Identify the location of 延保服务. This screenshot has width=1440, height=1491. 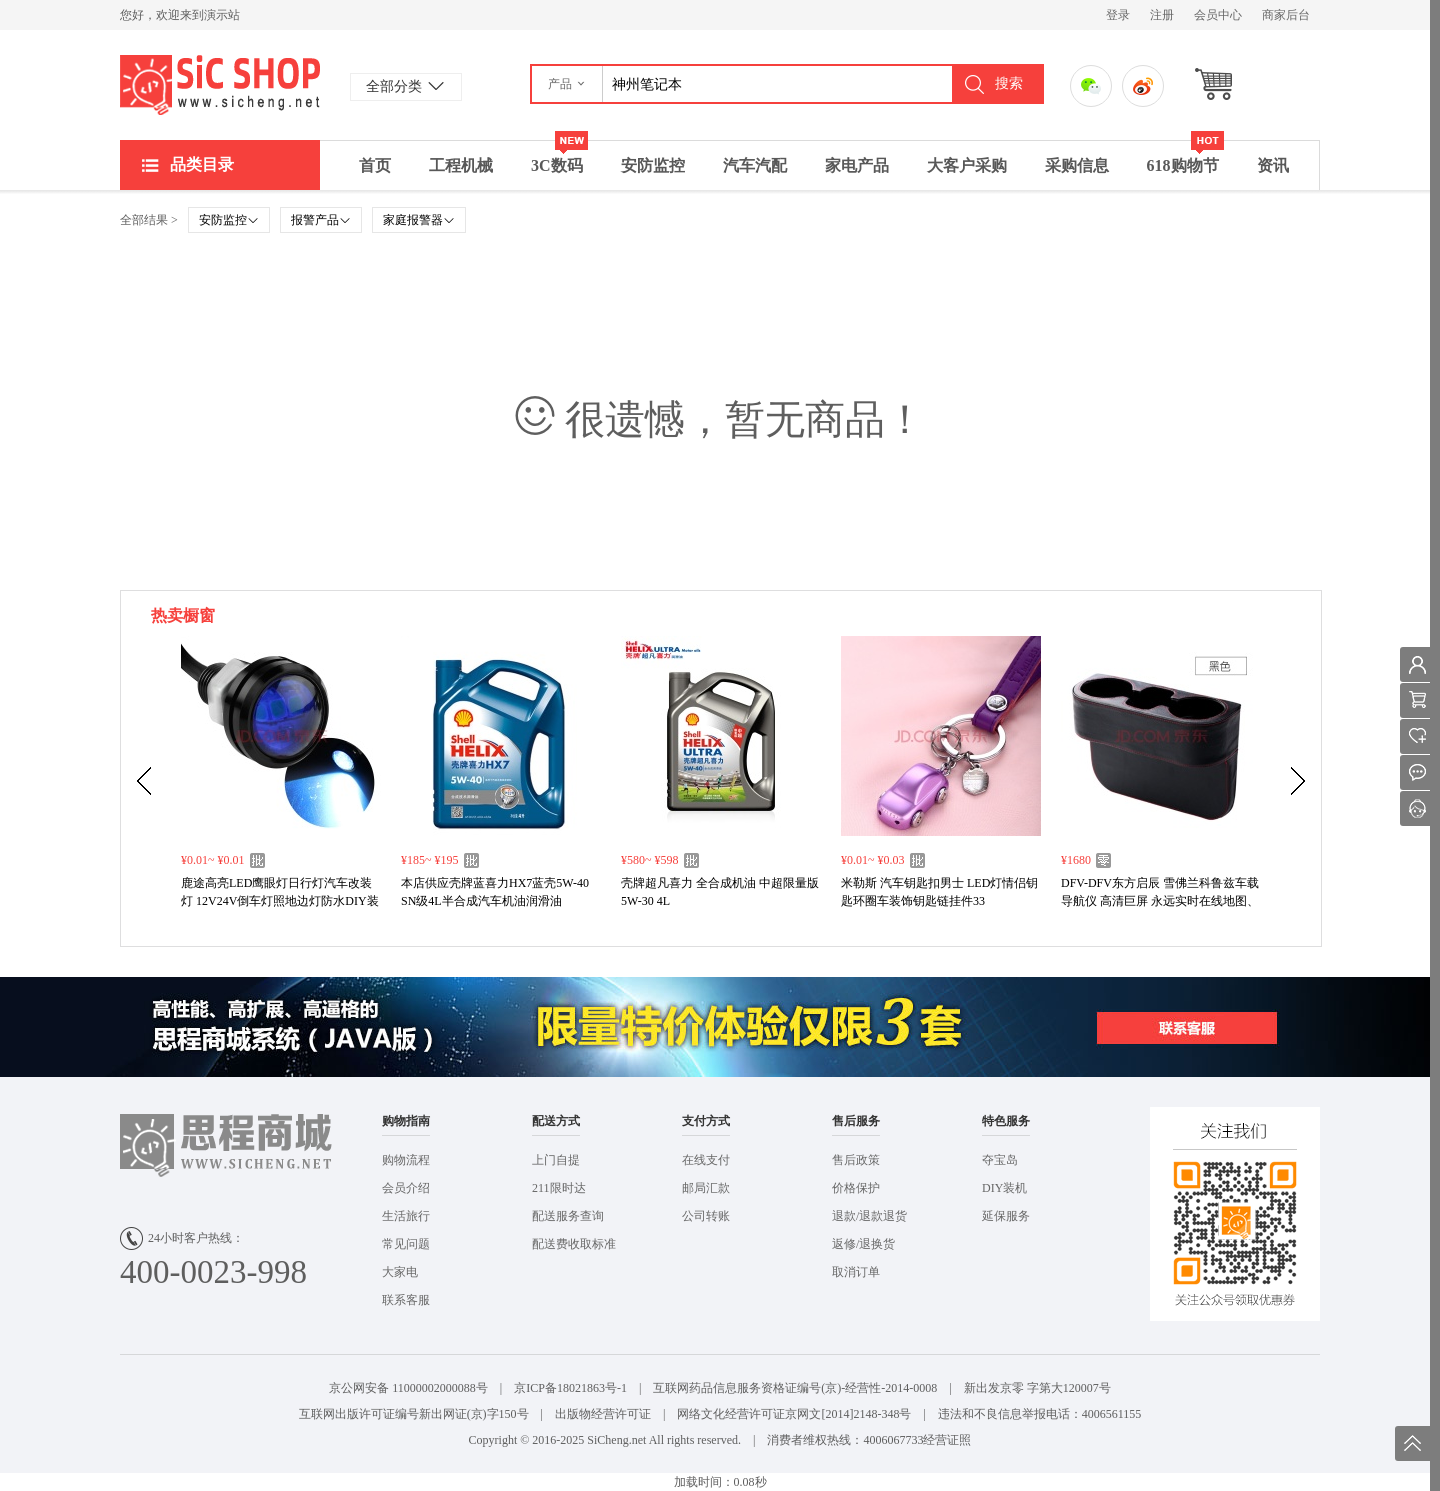
(1006, 1216).